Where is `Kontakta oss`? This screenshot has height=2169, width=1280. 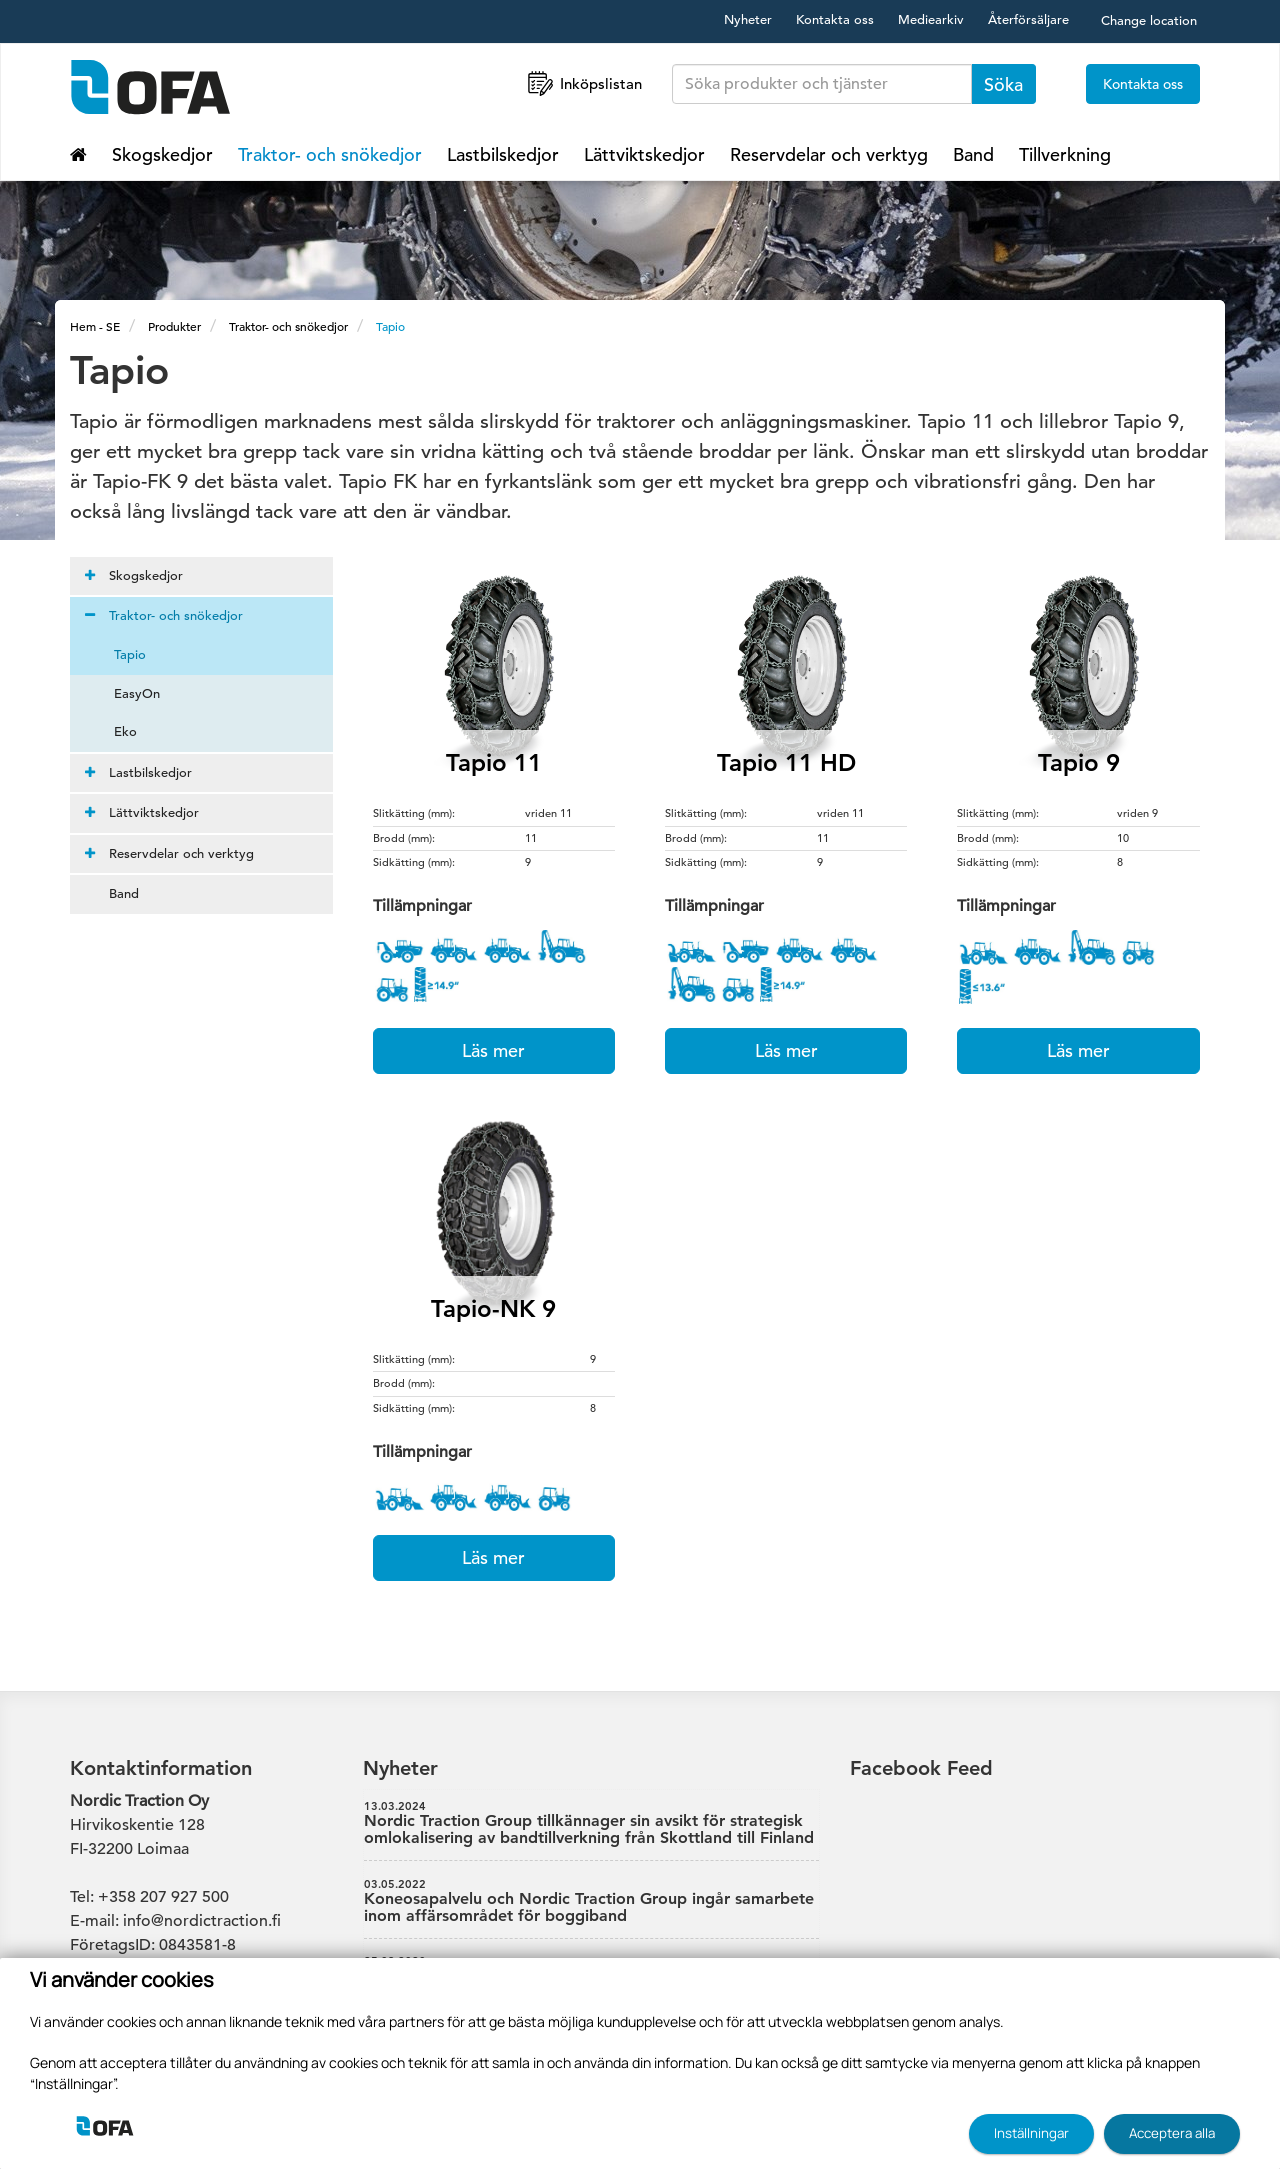
Kontakta oss is located at coordinates (835, 19).